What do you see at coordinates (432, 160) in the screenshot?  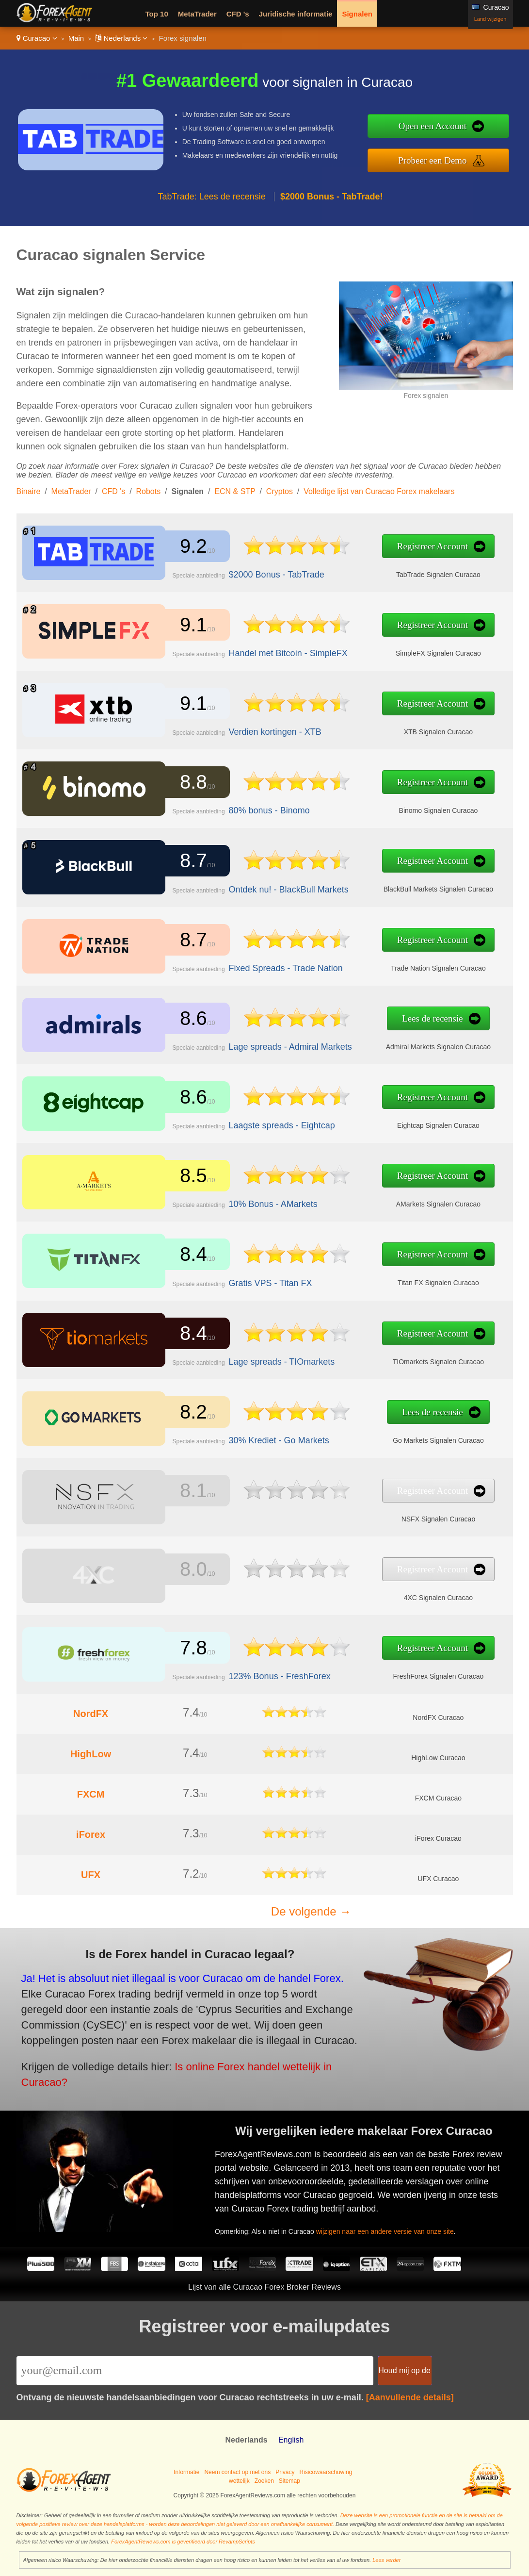 I see `Probeer een Demo` at bounding box center [432, 160].